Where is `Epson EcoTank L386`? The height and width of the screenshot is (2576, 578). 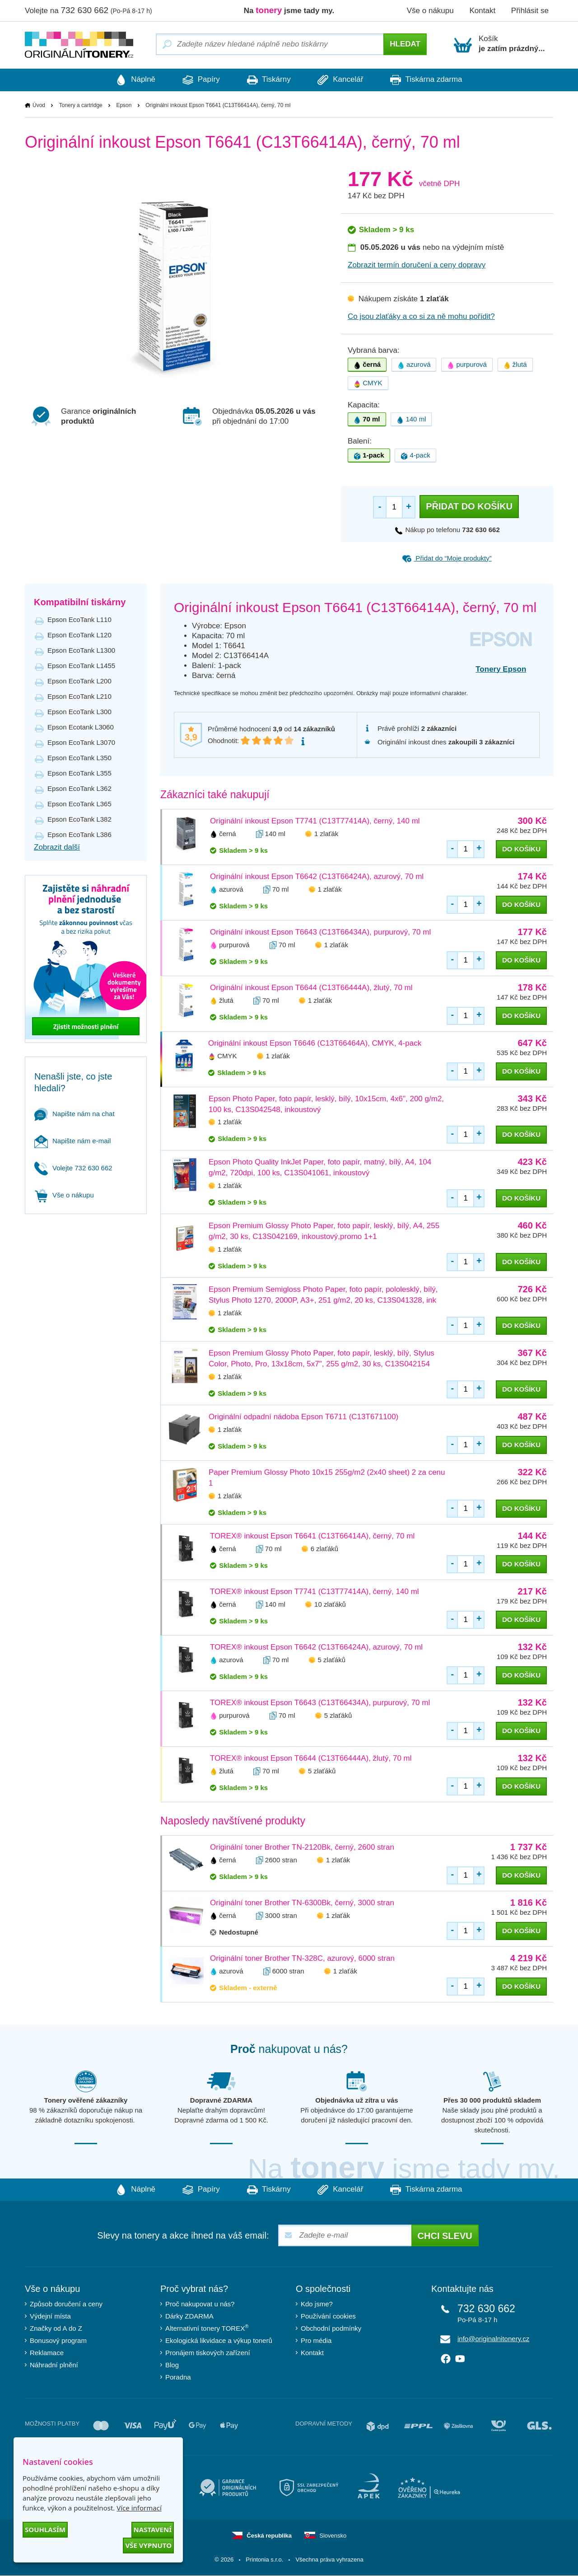 Epson EcoTank L386 is located at coordinates (79, 834).